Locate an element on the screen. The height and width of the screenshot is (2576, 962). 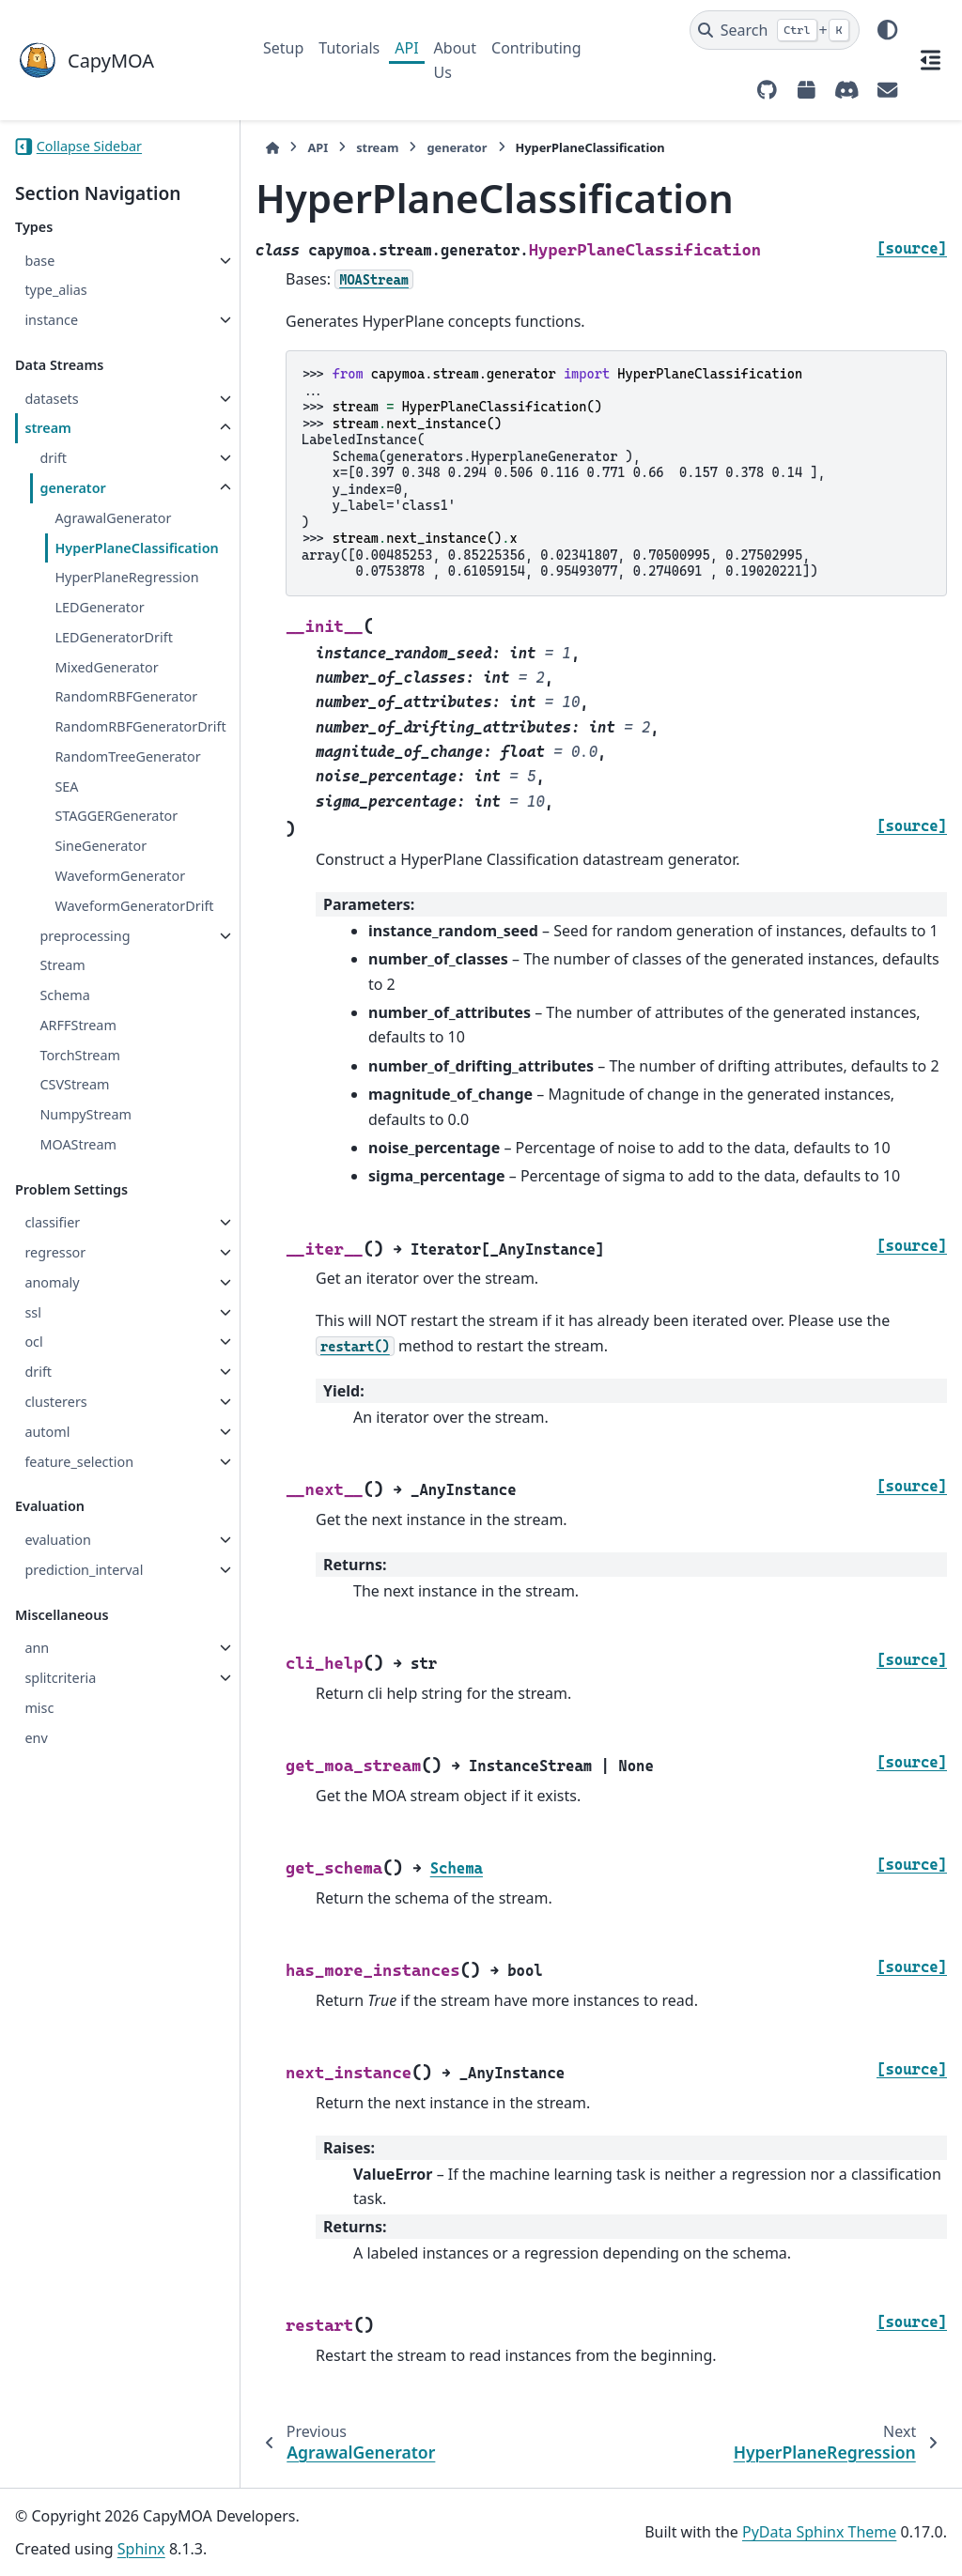
RandomRBFGenerator is located at coordinates (125, 696).